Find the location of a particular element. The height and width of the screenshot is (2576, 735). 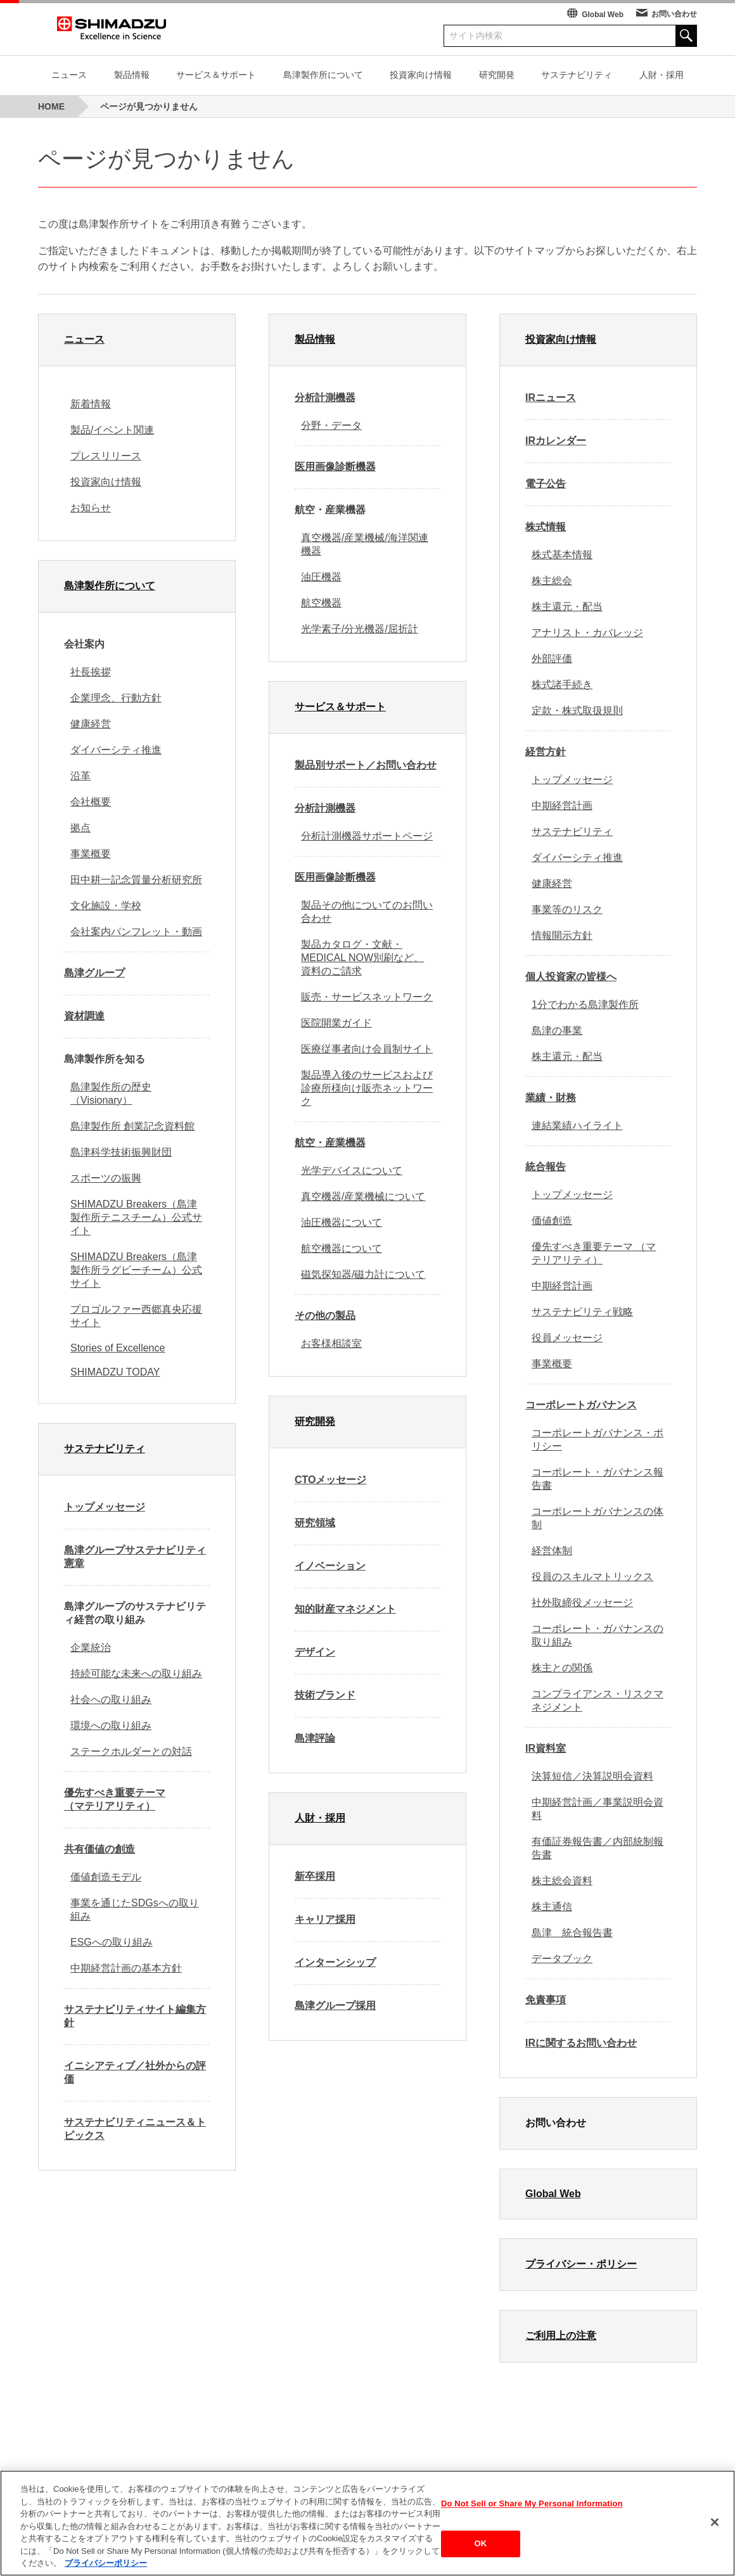

島津製作所について is located at coordinates (323, 75).